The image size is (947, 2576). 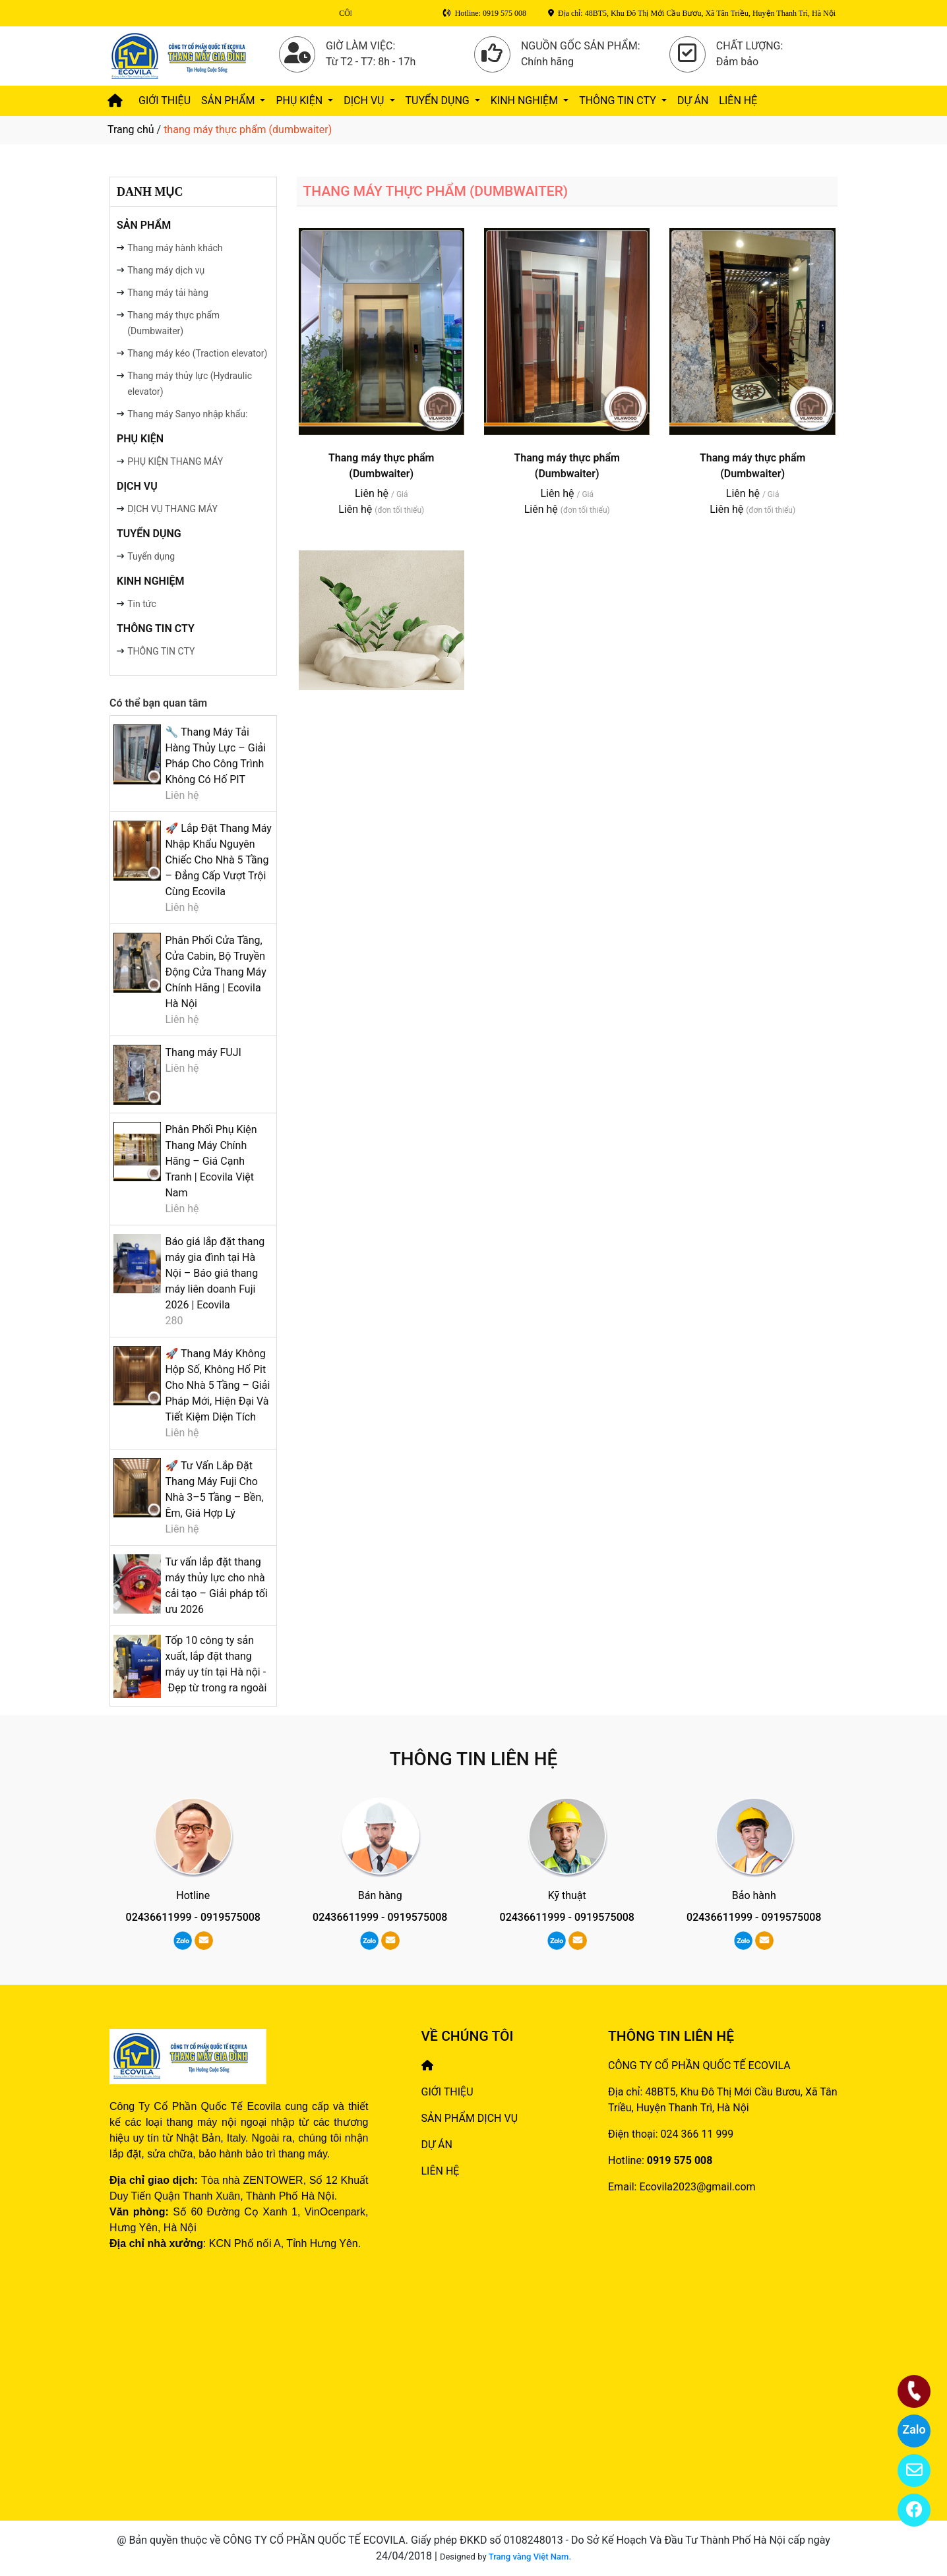 I want to click on 0919 575 008, so click(x=680, y=2160).